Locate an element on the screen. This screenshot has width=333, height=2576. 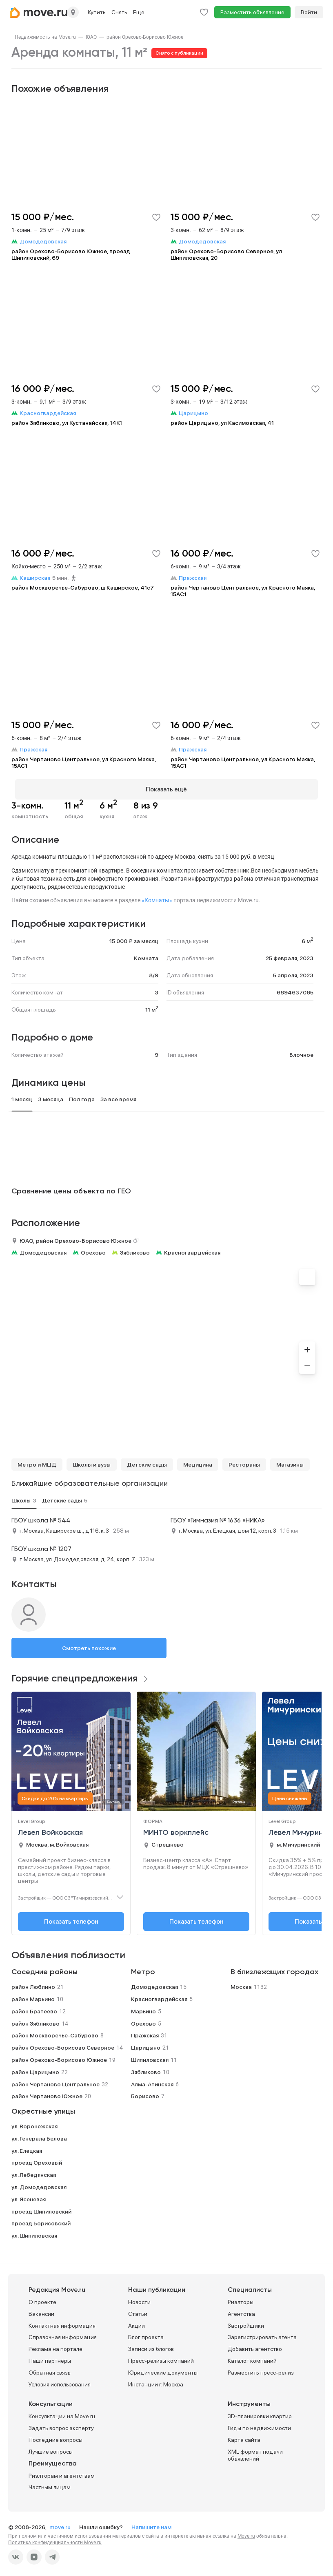
Недвижимость на Move.ru is located at coordinates (45, 37).